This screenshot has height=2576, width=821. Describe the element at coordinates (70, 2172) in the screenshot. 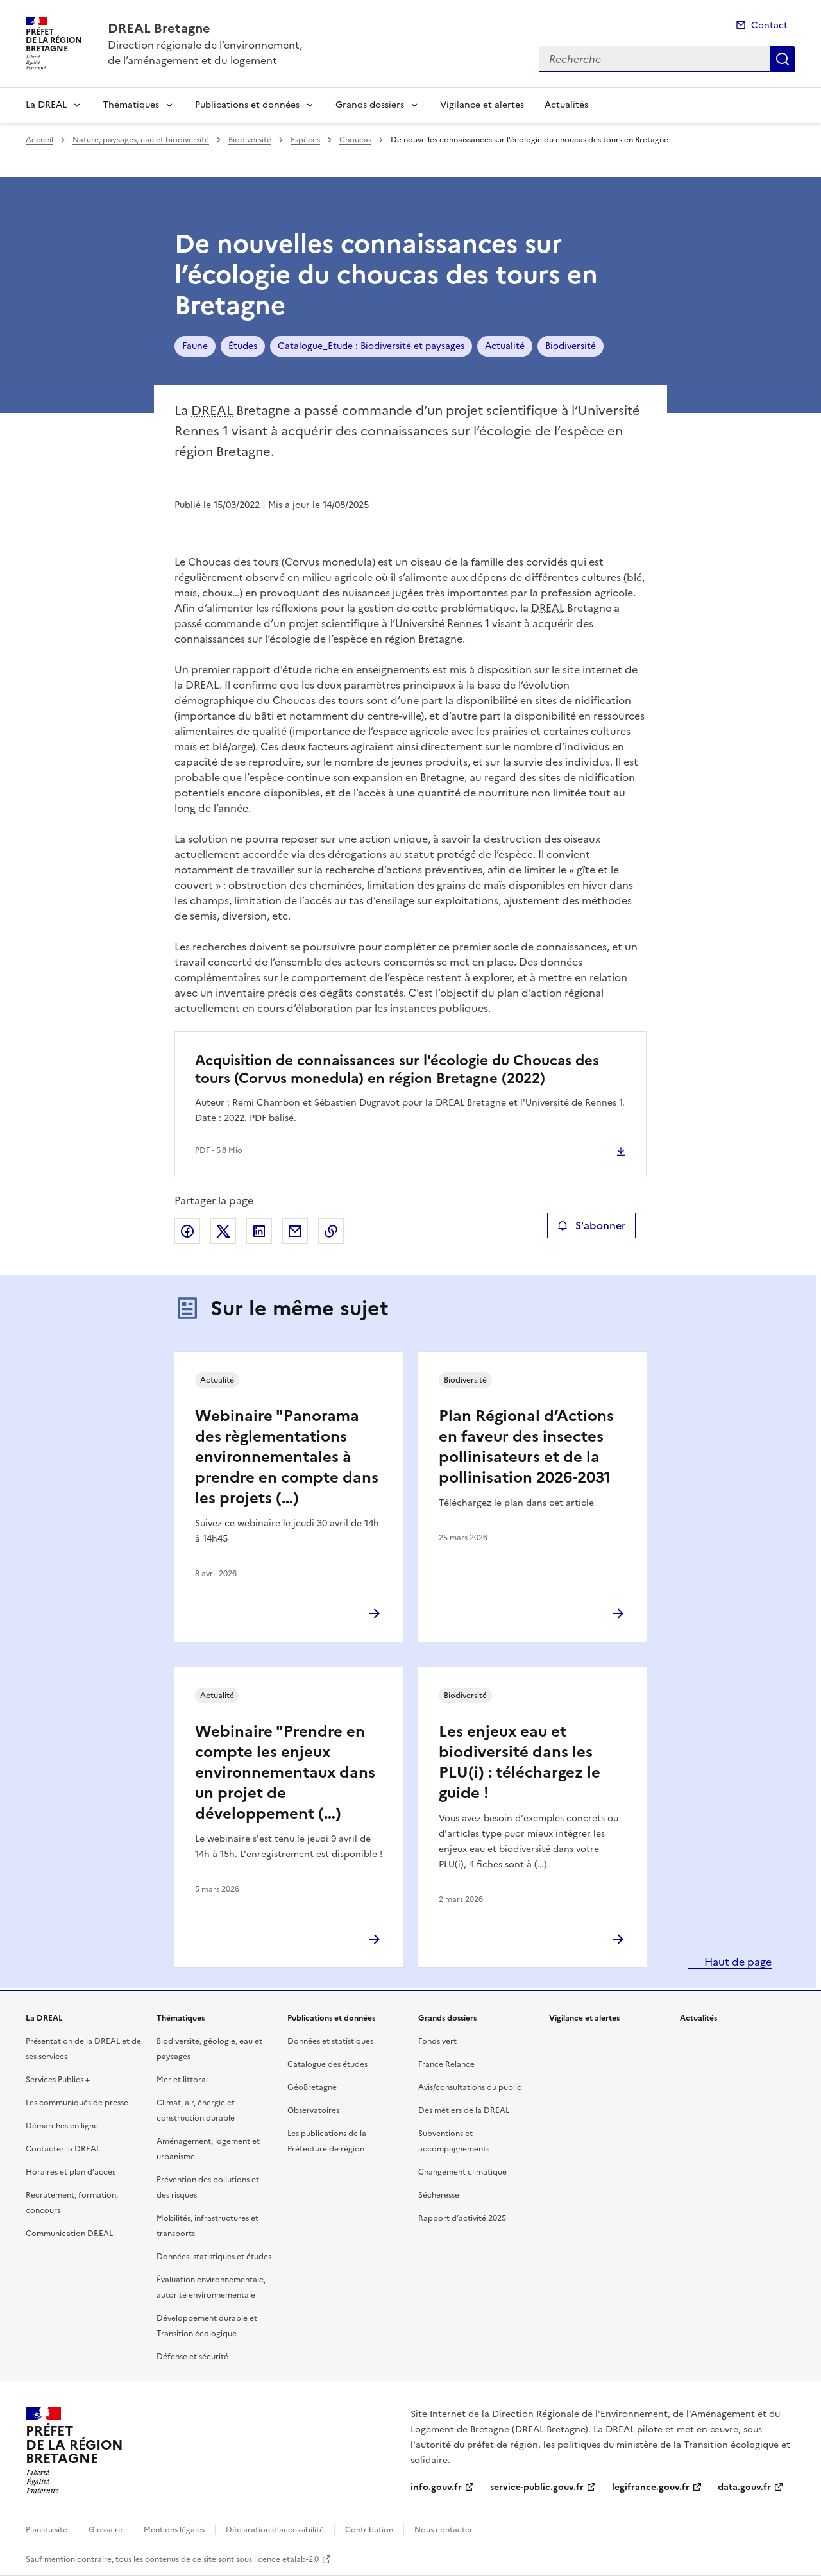

I see `Horaires et plan d’accès` at that location.